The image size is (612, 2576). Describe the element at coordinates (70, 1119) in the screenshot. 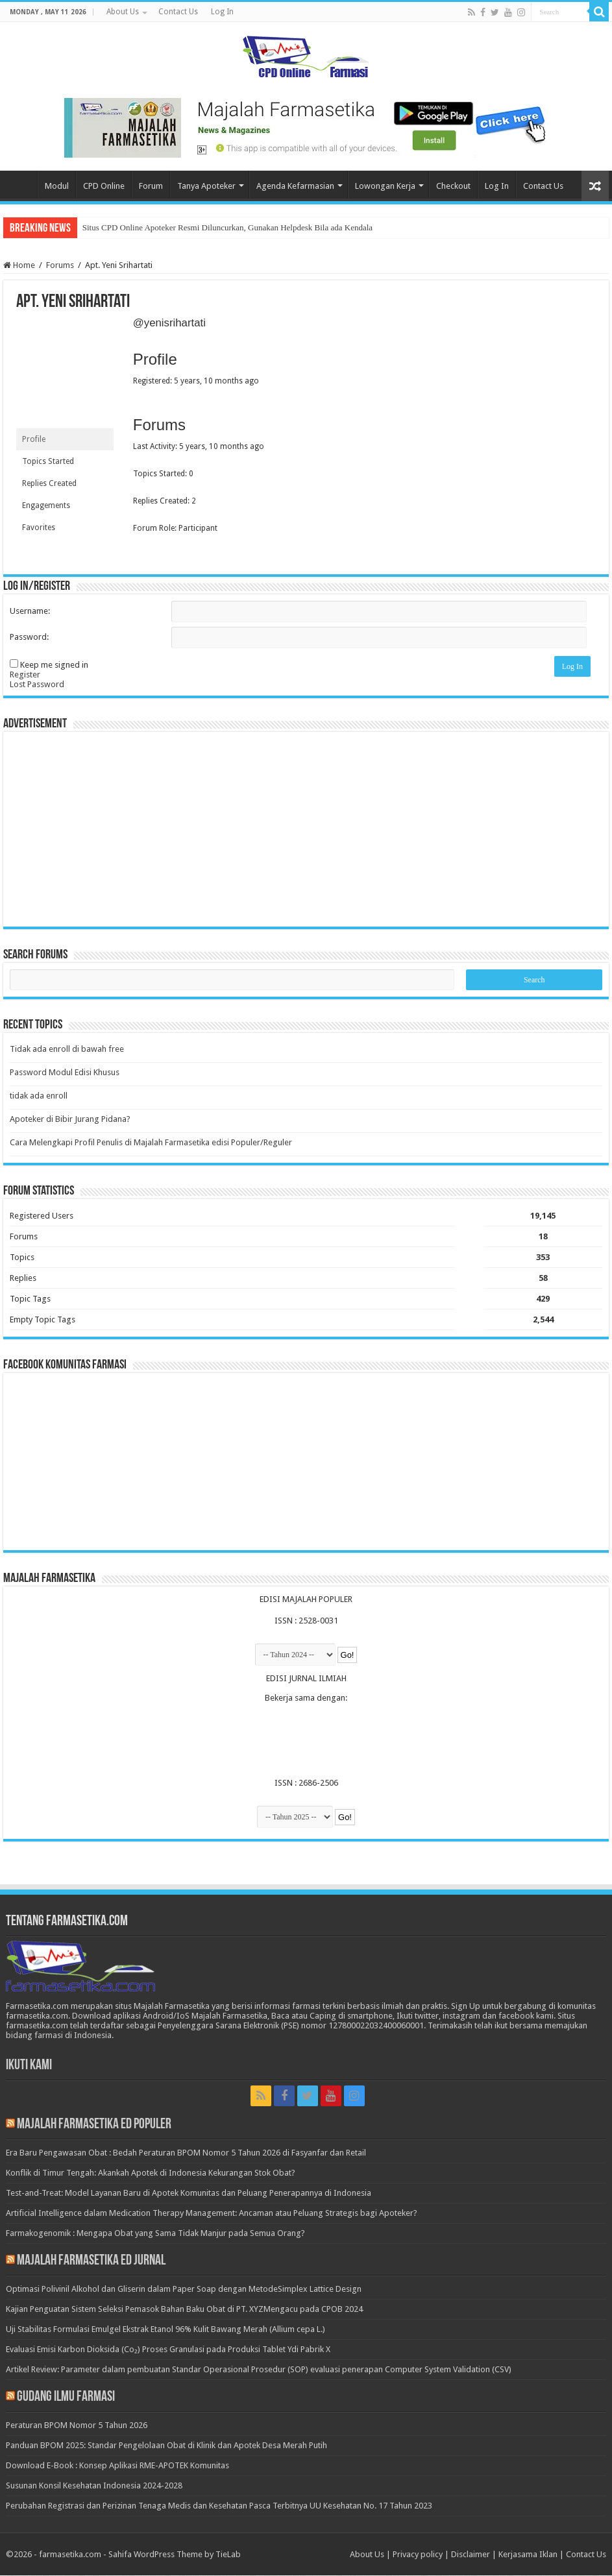

I see `Apoteker di Bibir Jurang Pidana?` at that location.